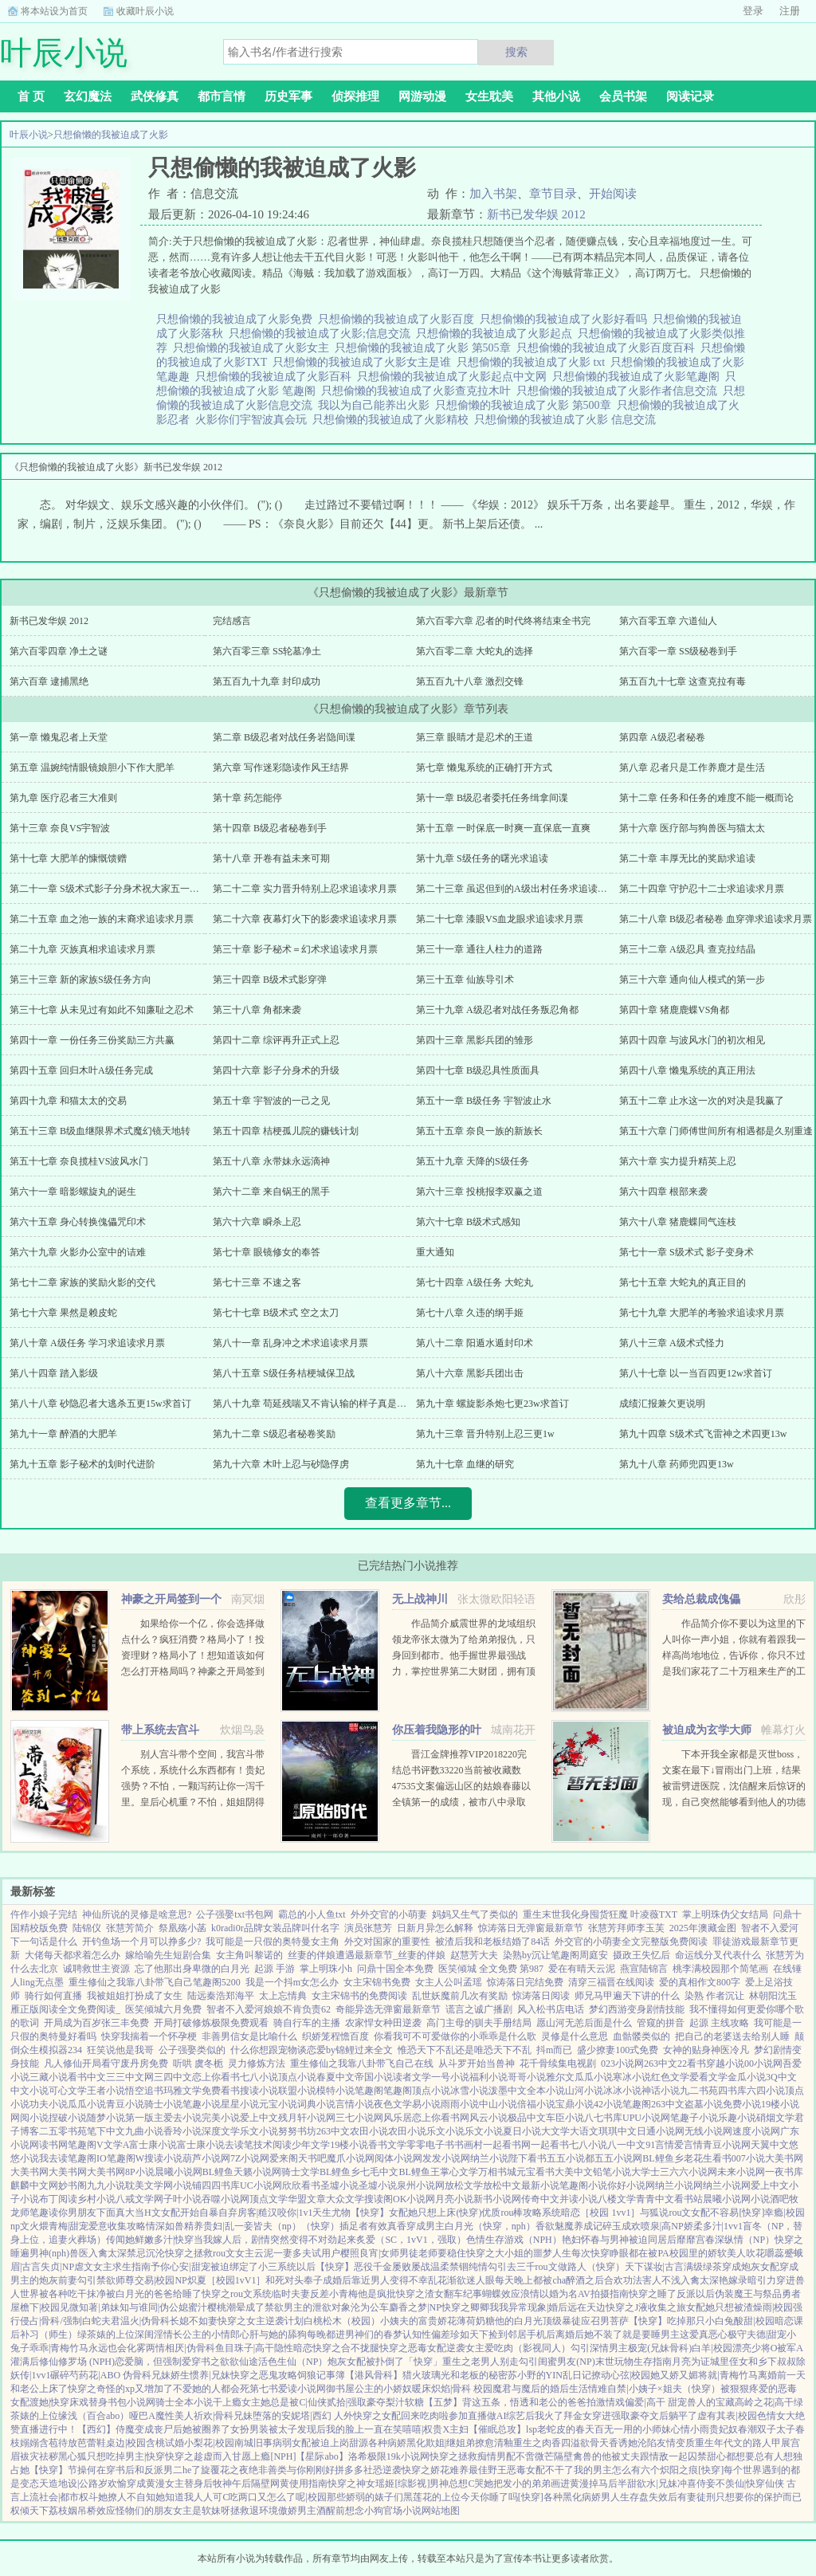 The width and height of the screenshot is (816, 2576). Describe the element at coordinates (198, 2456) in the screenshot. I see `快穿之趁虚而入` at that location.